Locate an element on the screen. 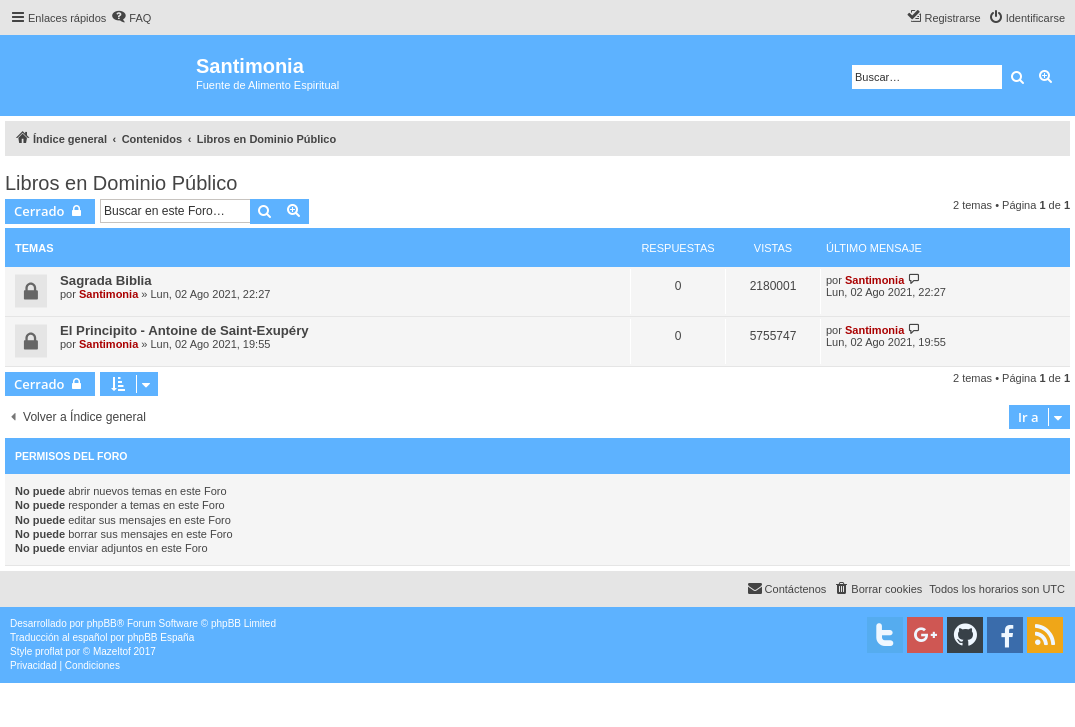  Sagrada Biblia is located at coordinates (106, 280).